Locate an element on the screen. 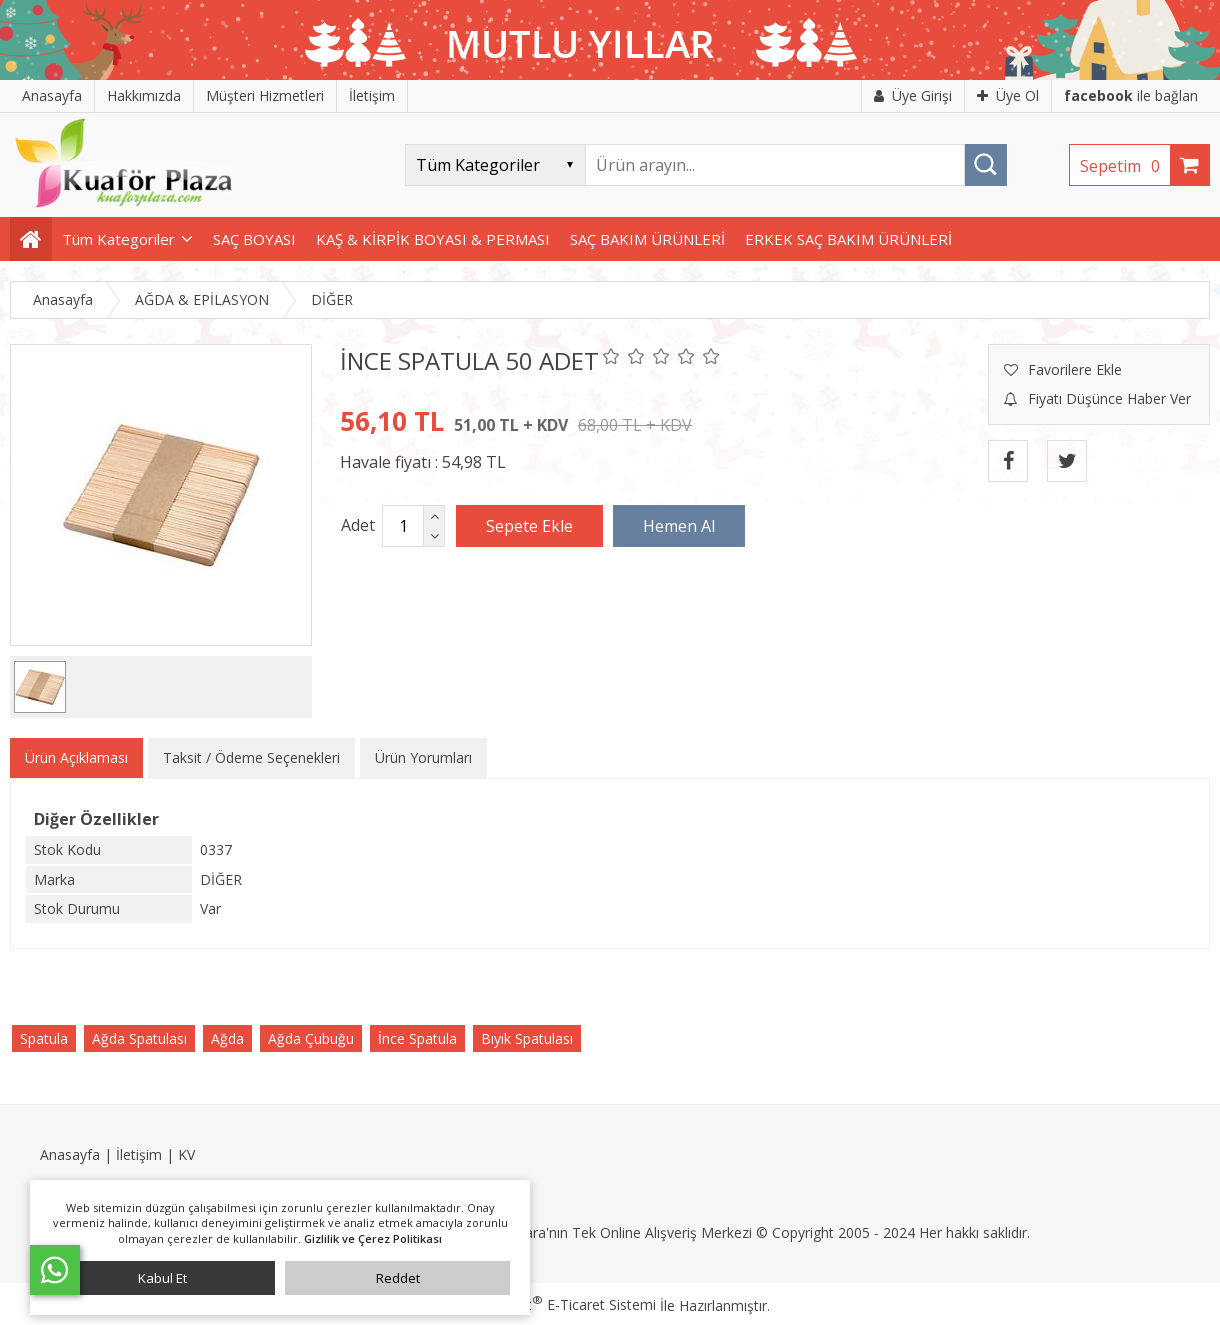 The height and width of the screenshot is (1325, 1220). ile bağlan is located at coordinates (1131, 95).